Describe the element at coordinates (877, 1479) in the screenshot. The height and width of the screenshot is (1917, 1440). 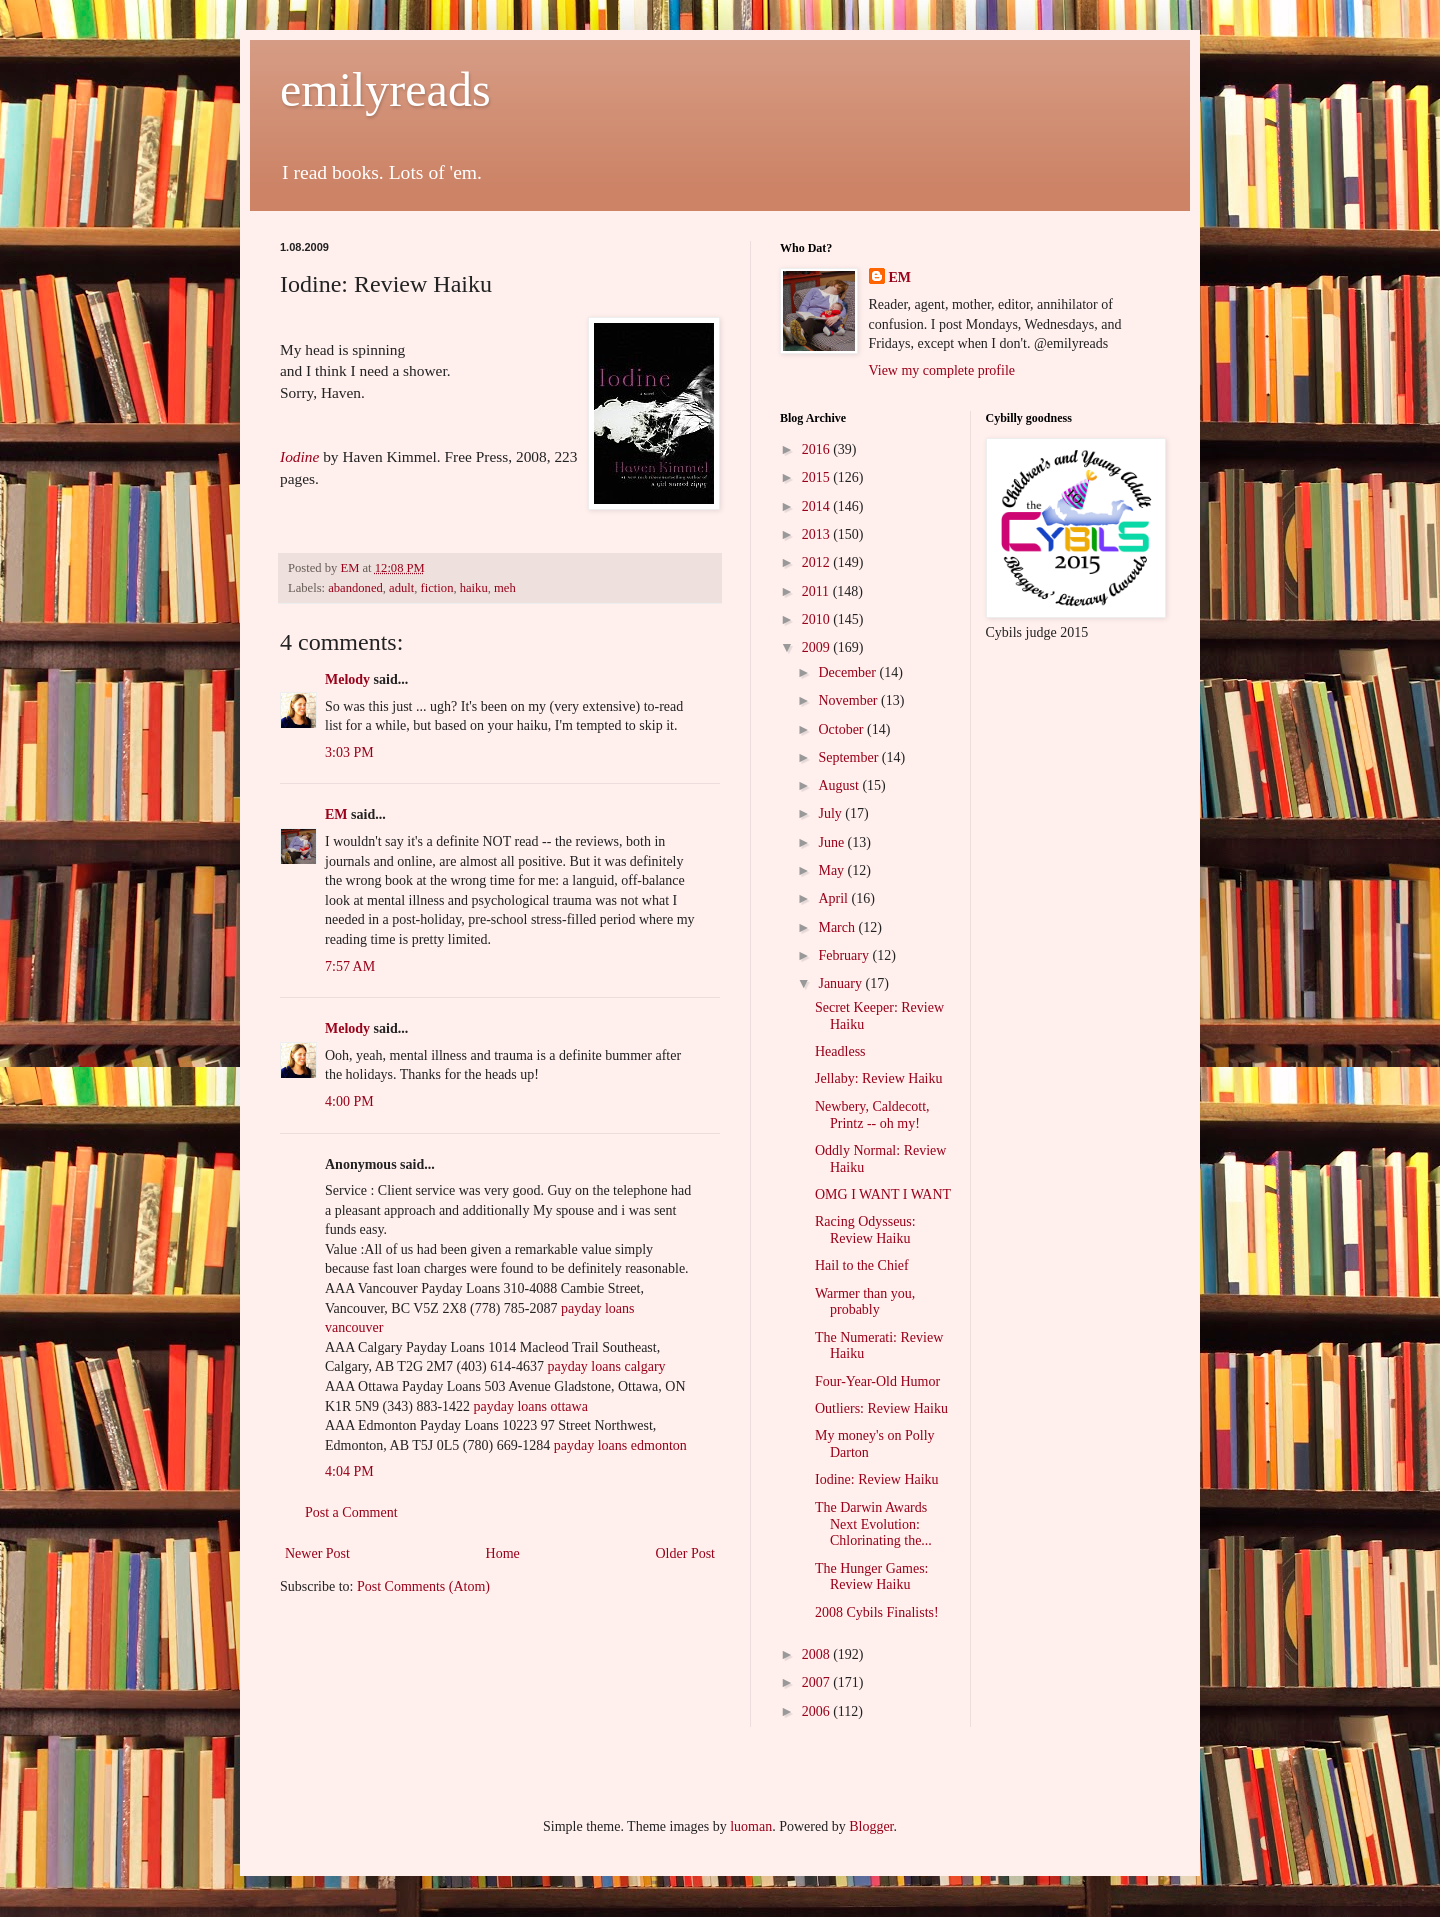
I see `Iodine: Review Haiku` at that location.